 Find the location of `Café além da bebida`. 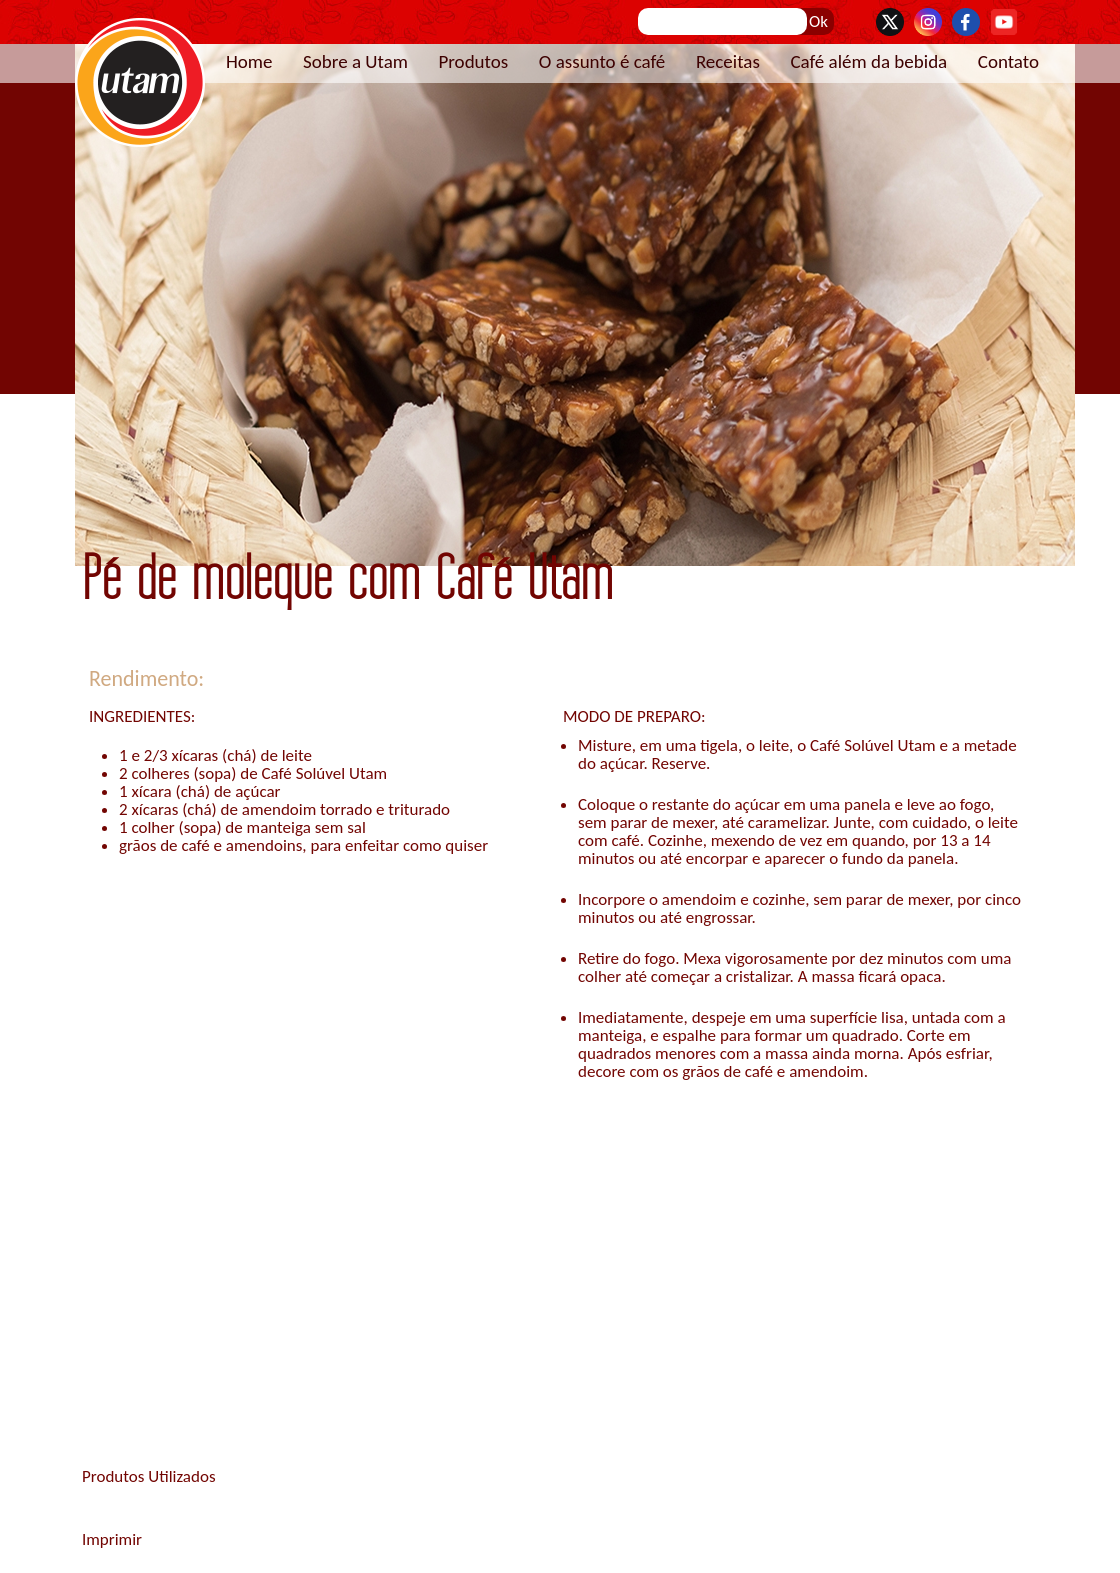

Café além da bebida is located at coordinates (868, 61).